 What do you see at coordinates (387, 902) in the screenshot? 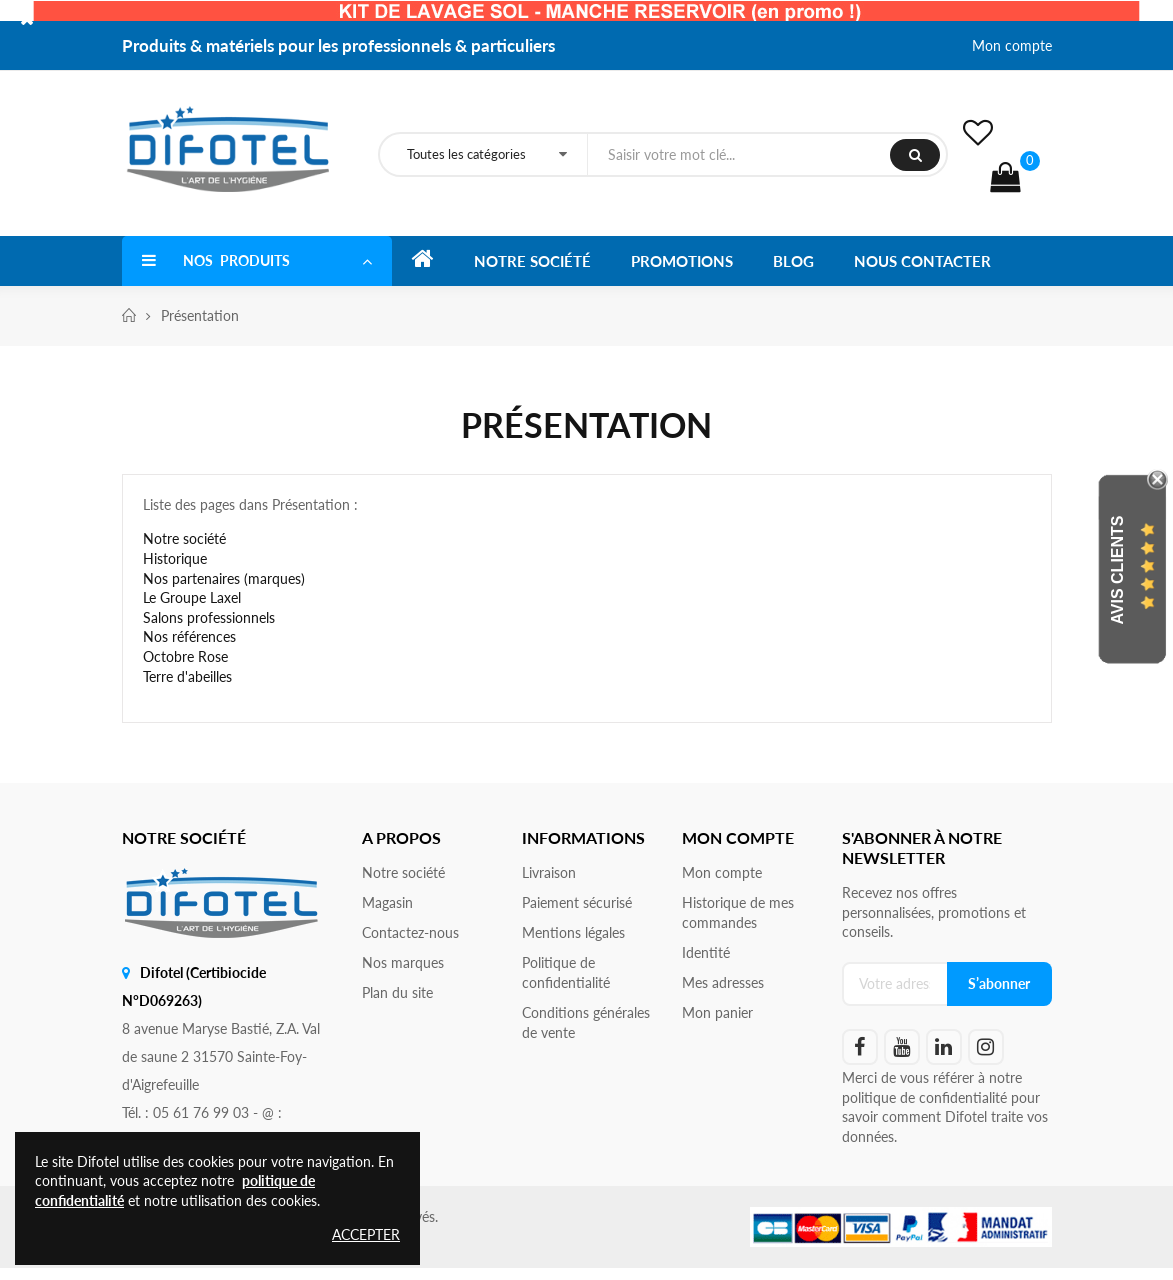
I see `Magasin` at bounding box center [387, 902].